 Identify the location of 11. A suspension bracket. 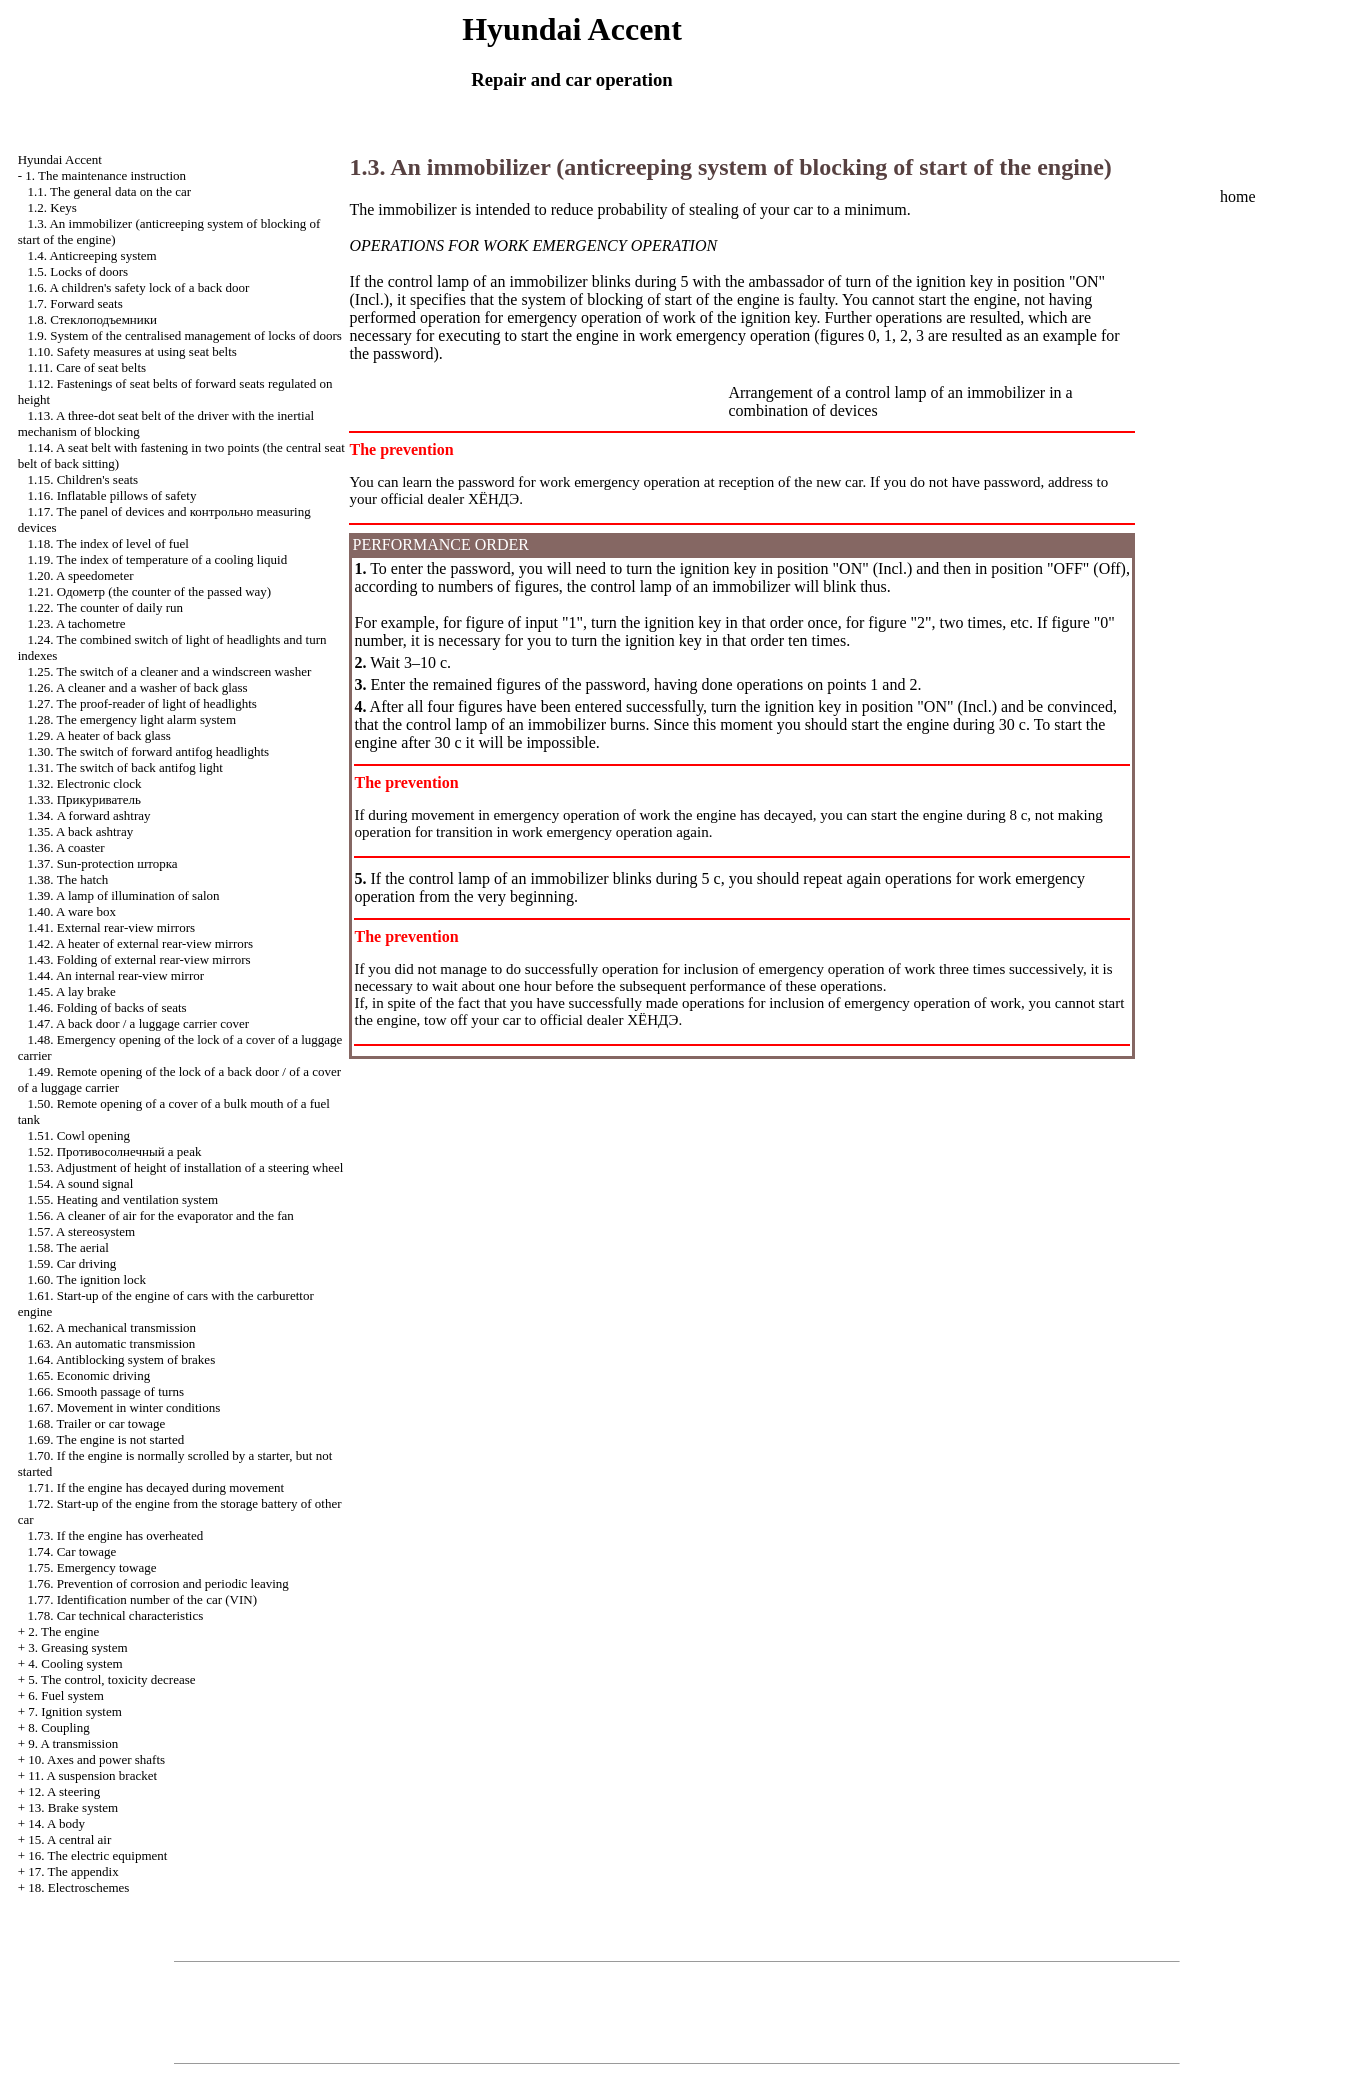
(92, 1775).